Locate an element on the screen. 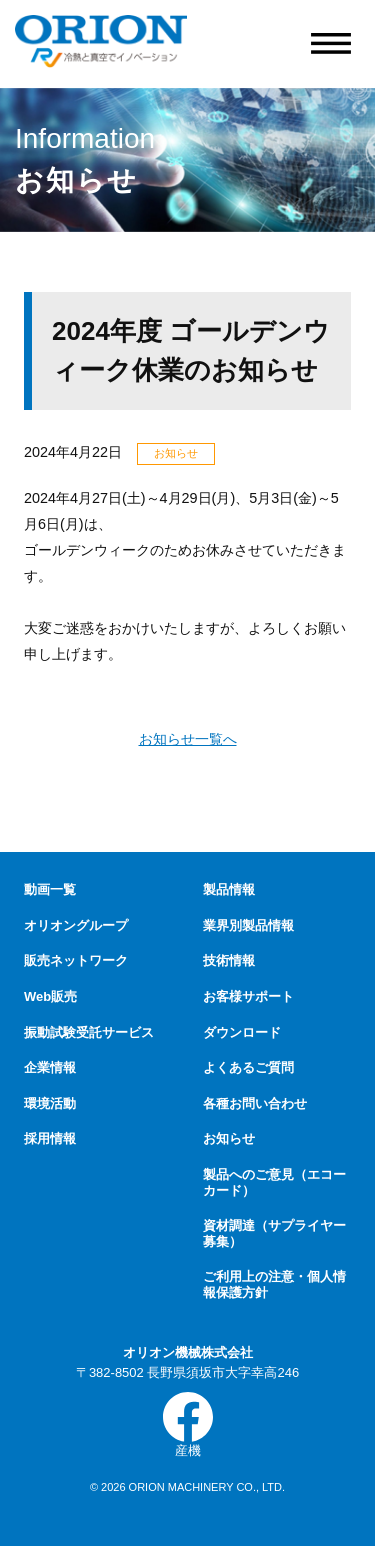  Web販売 is located at coordinates (50, 996).